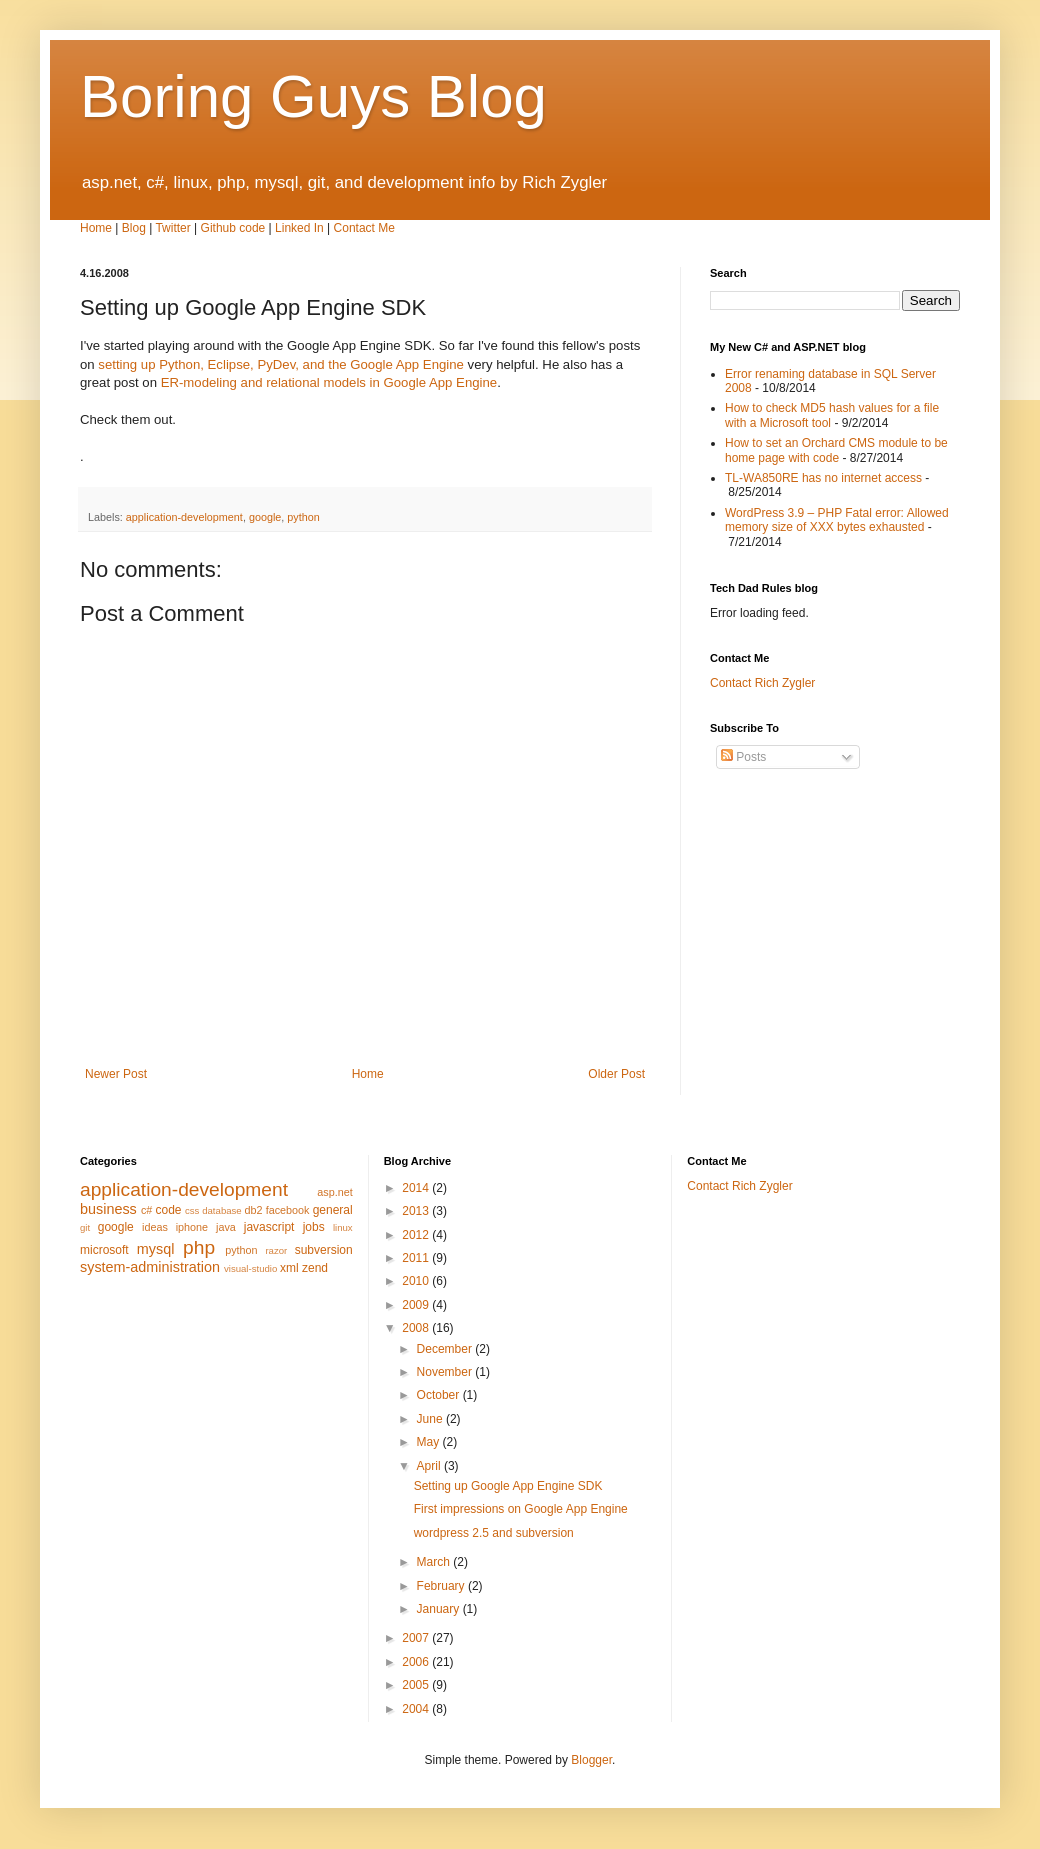 This screenshot has width=1040, height=1849. Describe the element at coordinates (743, 757) in the screenshot. I see `Posts` at that location.